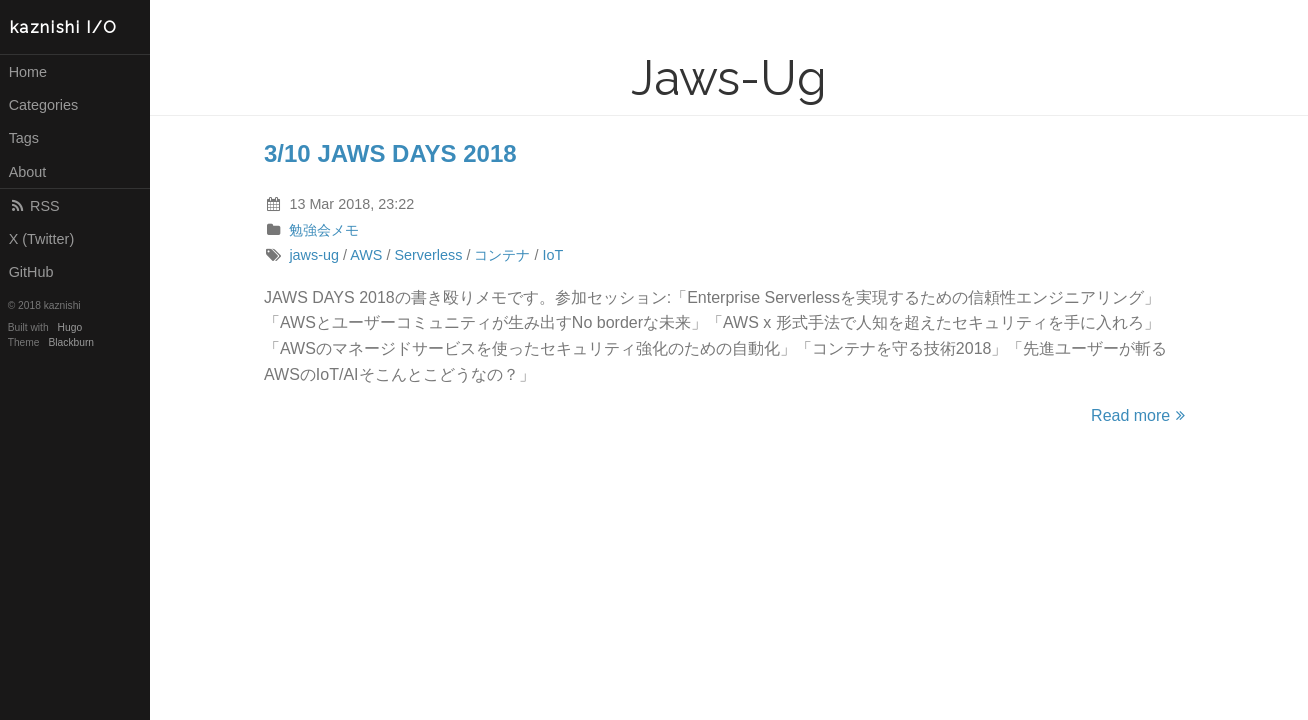 The height and width of the screenshot is (720, 1308). Describe the element at coordinates (31, 272) in the screenshot. I see `GitHub` at that location.